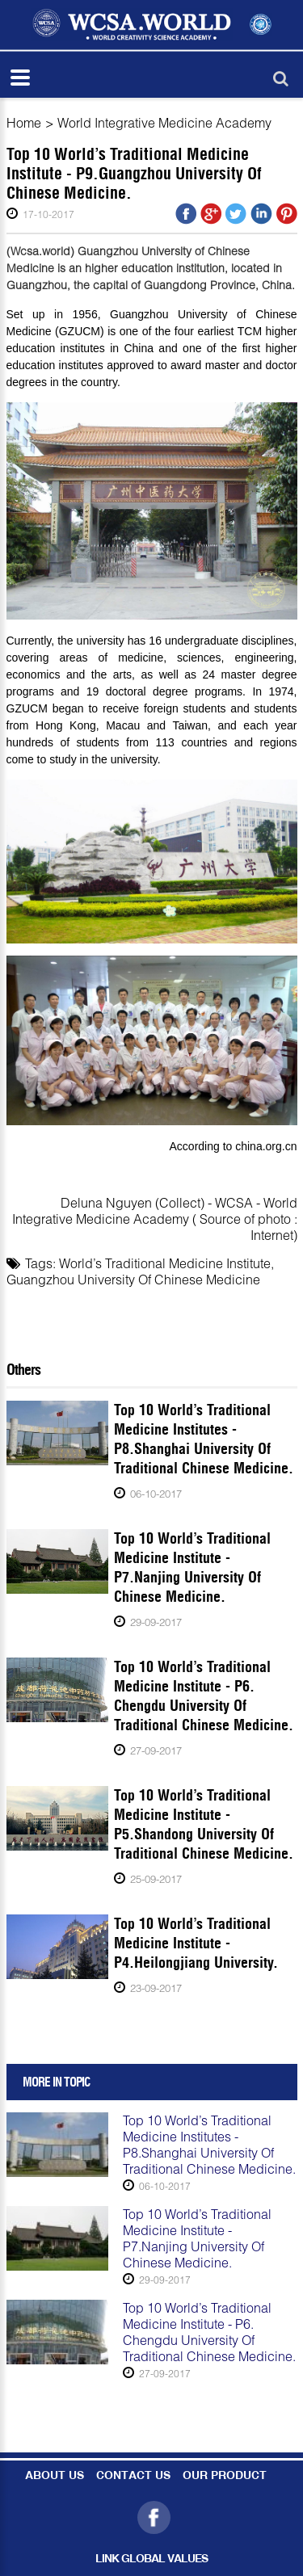 The height and width of the screenshot is (2576, 303). Describe the element at coordinates (192, 1567) in the screenshot. I see `Top 10 World’s Traditional Medicine Institute - P7.Nanjing University Of Chinese Medicine.` at that location.